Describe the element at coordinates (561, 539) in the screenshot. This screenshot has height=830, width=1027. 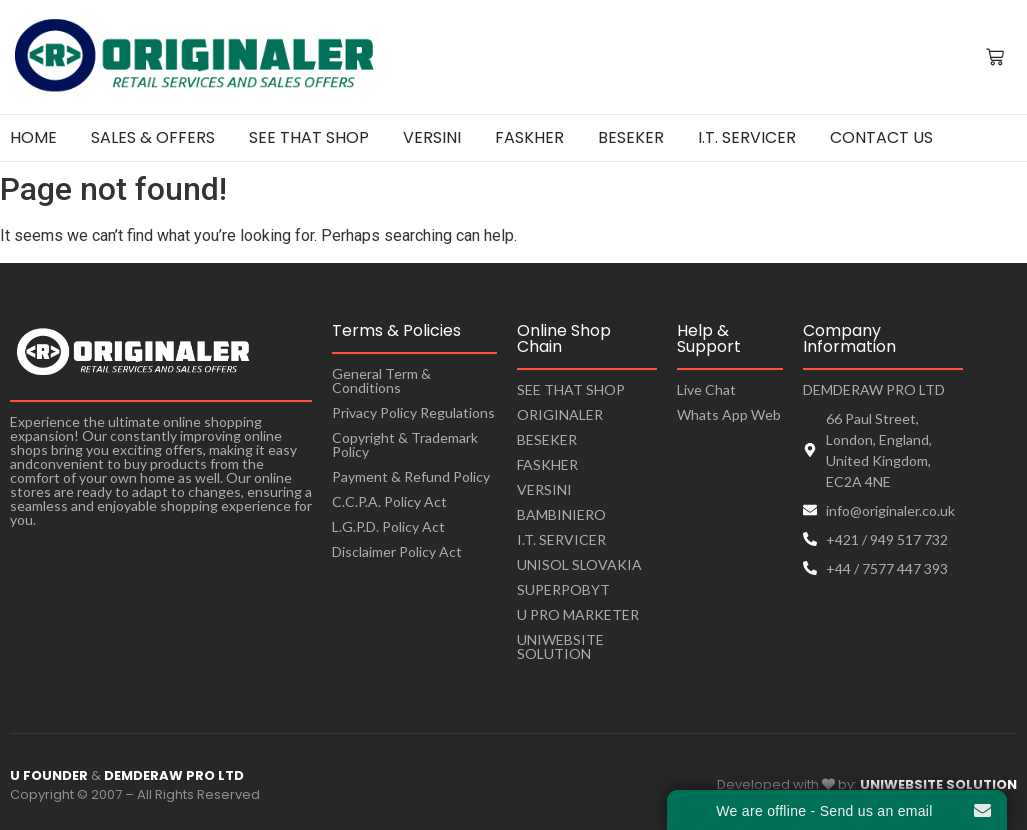
I see `I.T. SERVICER` at that location.